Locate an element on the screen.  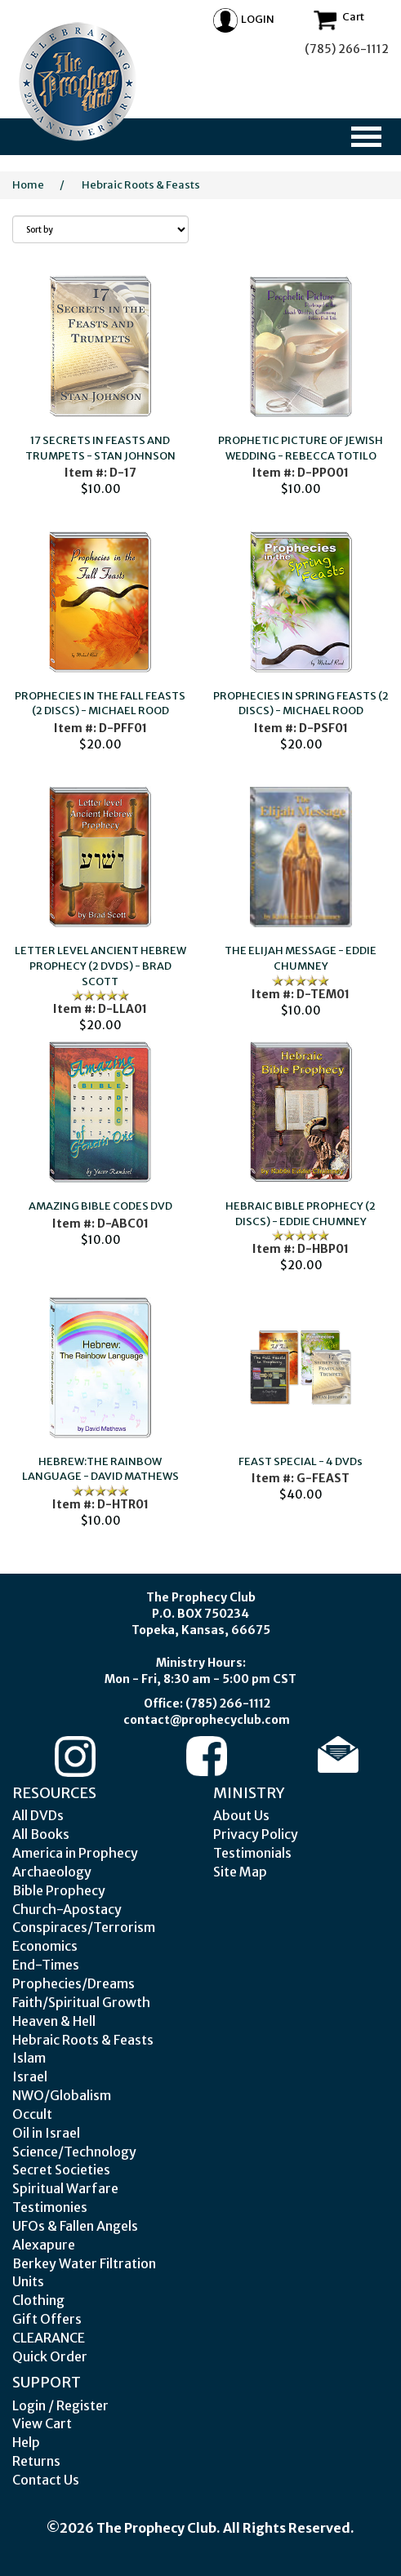
Privacy Policy is located at coordinates (255, 1834).